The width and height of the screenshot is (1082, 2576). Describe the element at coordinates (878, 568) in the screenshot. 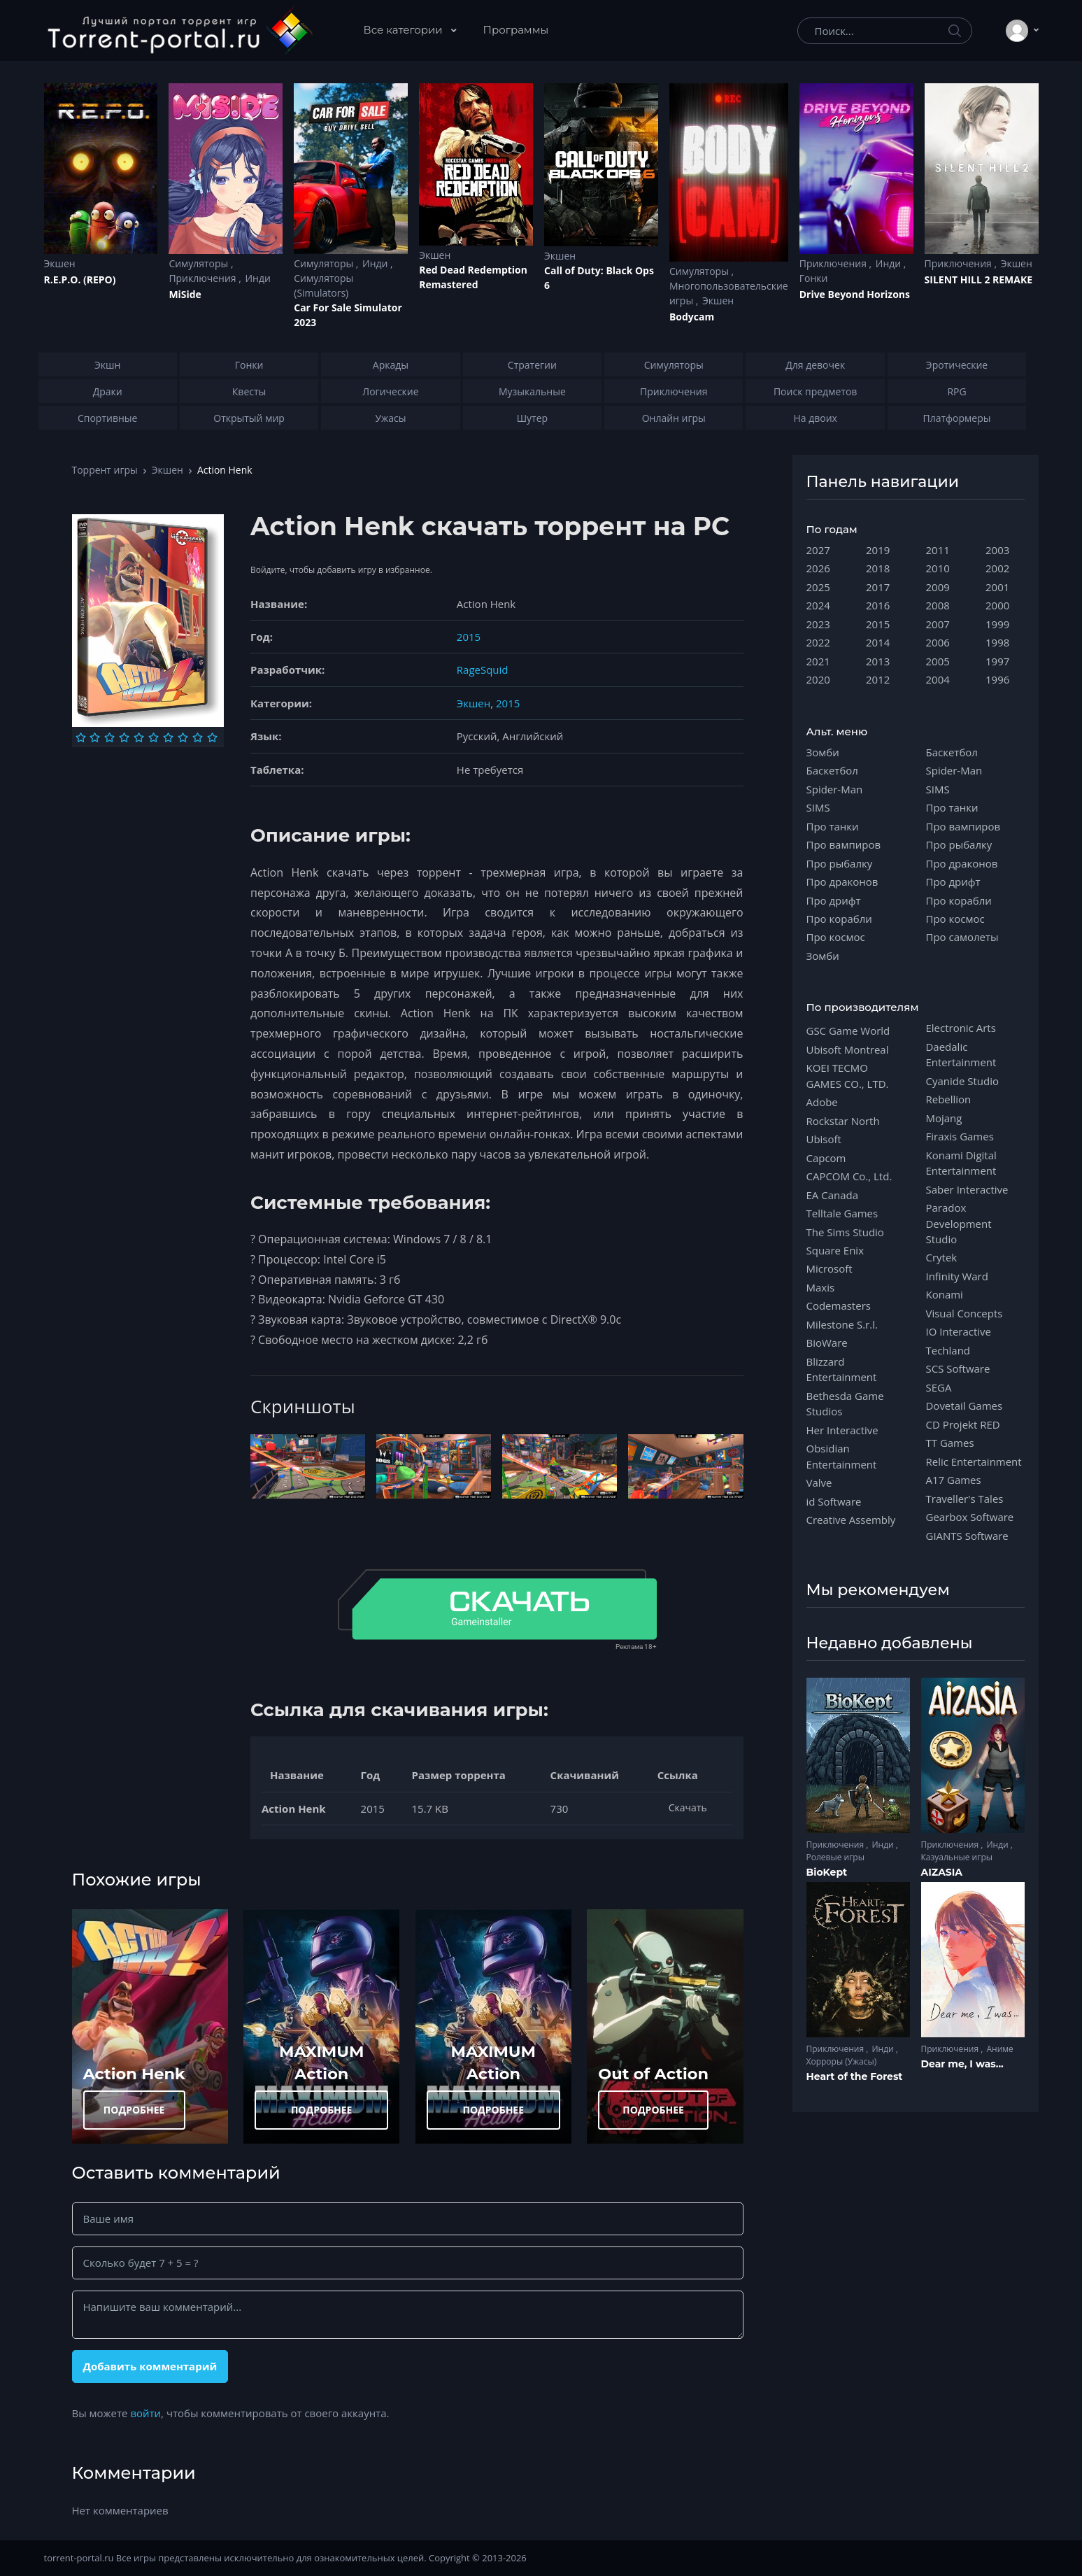

I see `2018` at that location.